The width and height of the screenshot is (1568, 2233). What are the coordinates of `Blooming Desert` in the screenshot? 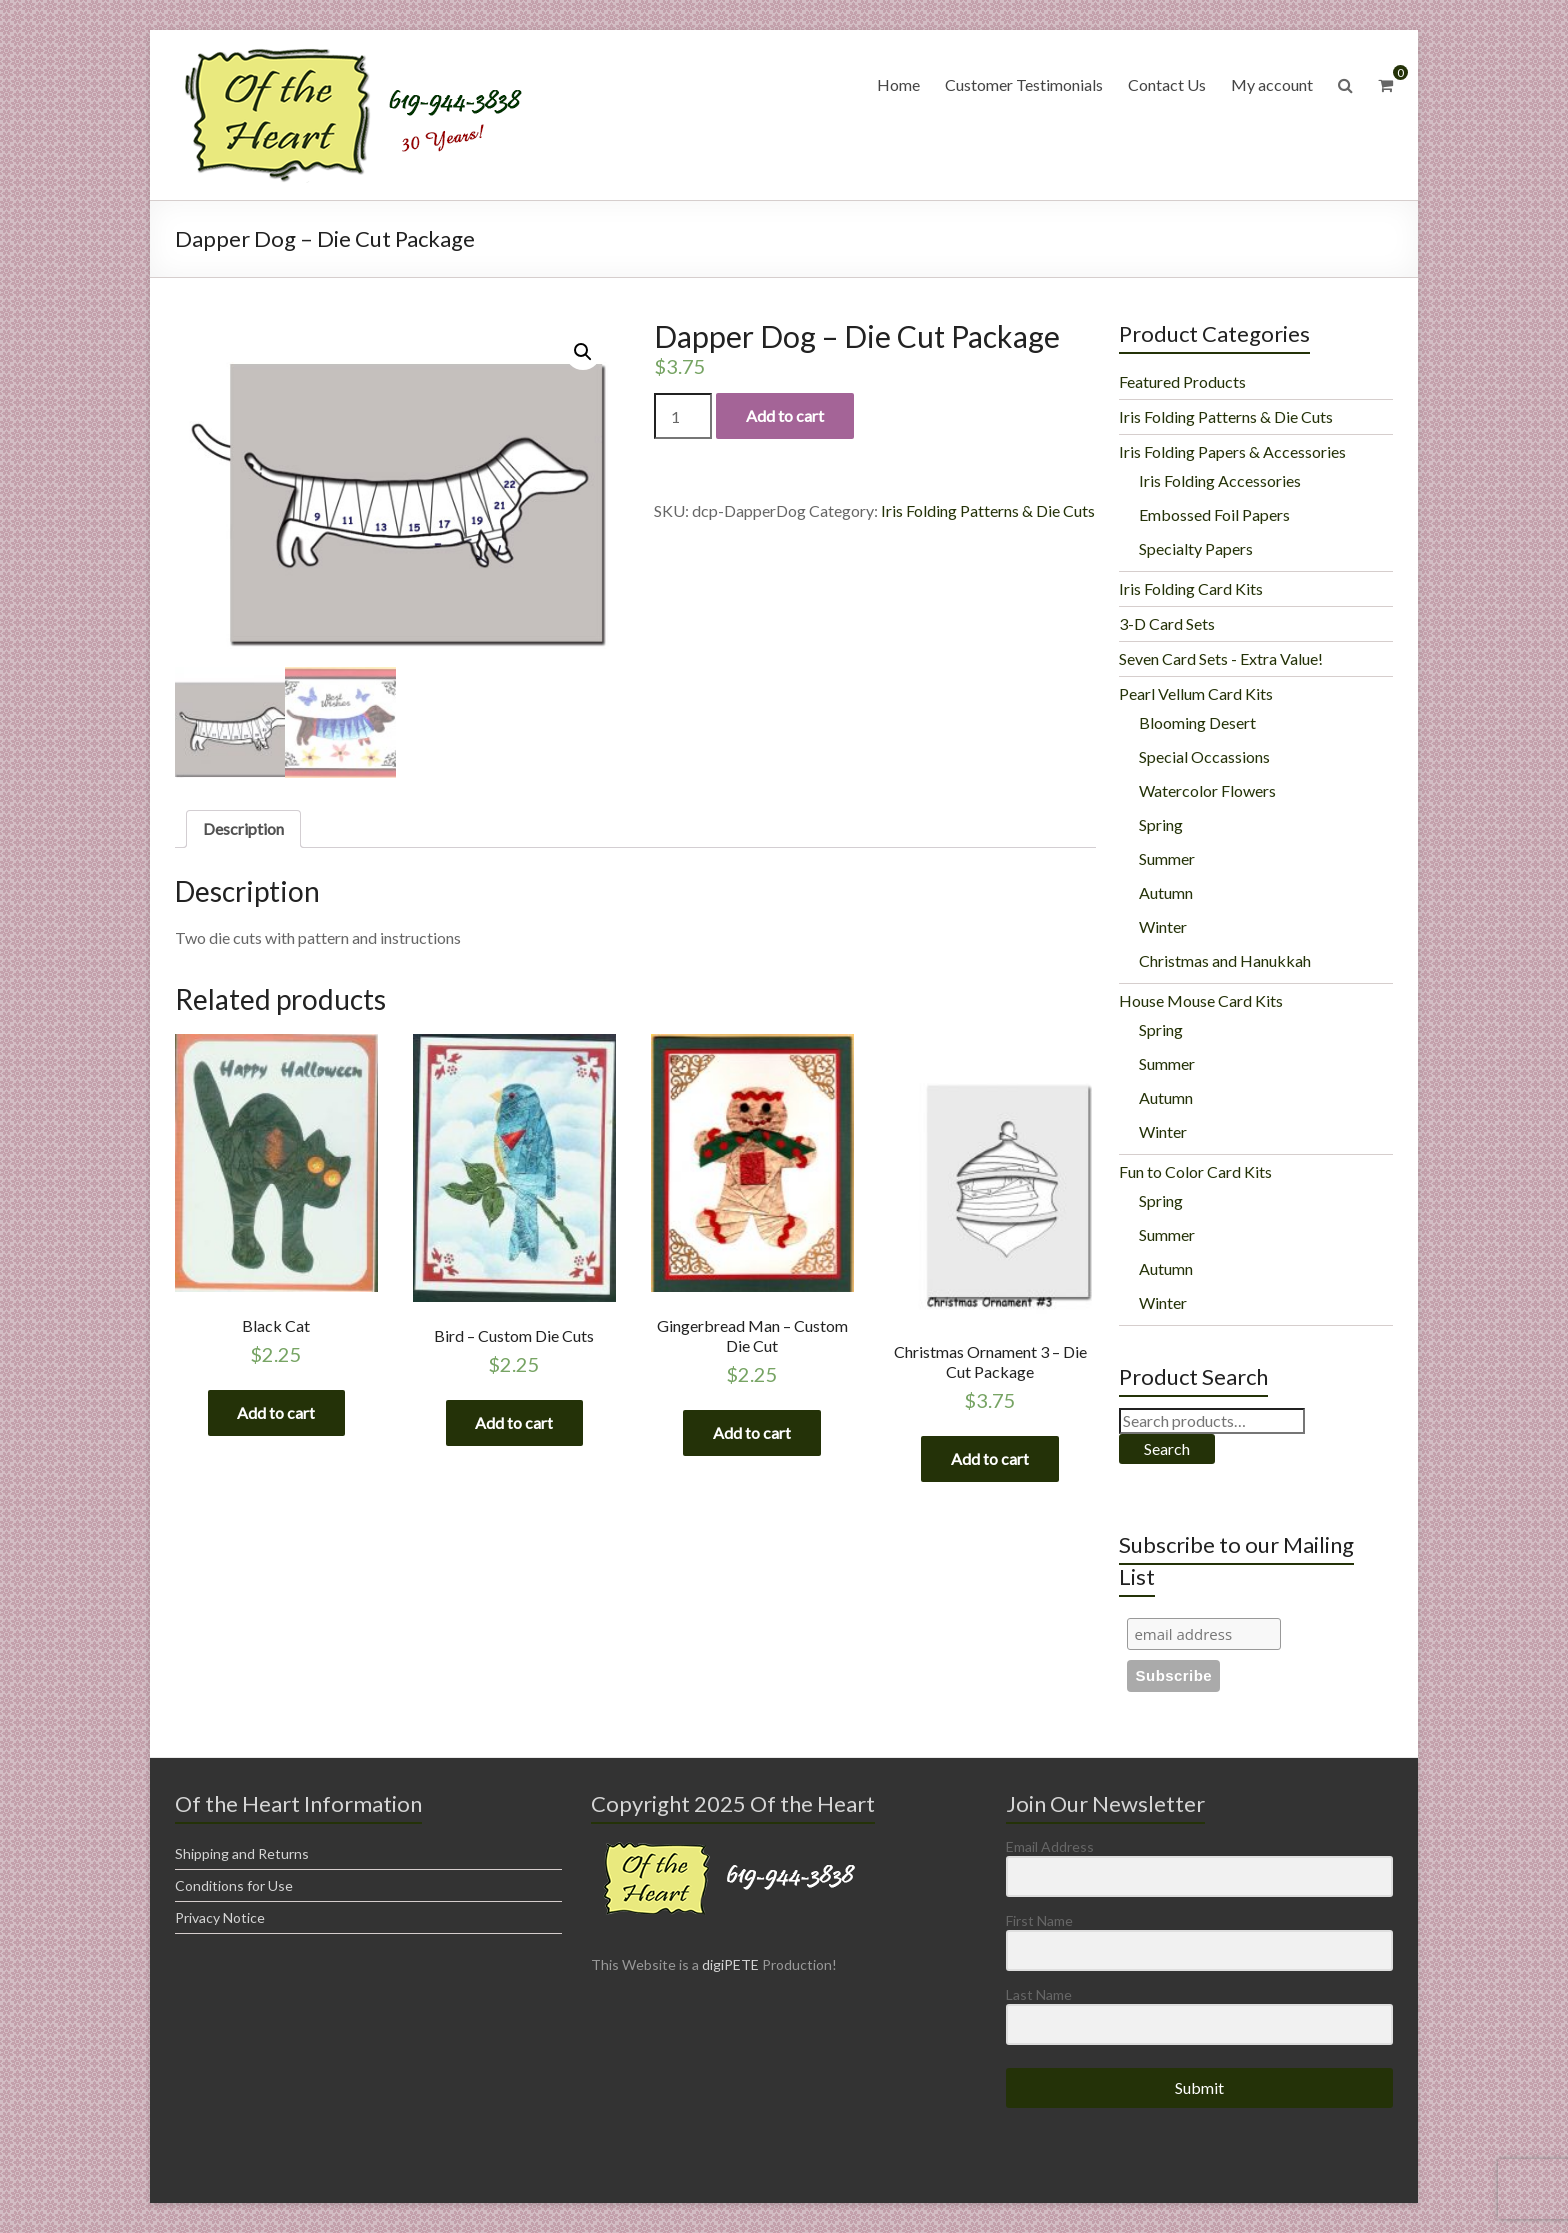 It's located at (1197, 722).